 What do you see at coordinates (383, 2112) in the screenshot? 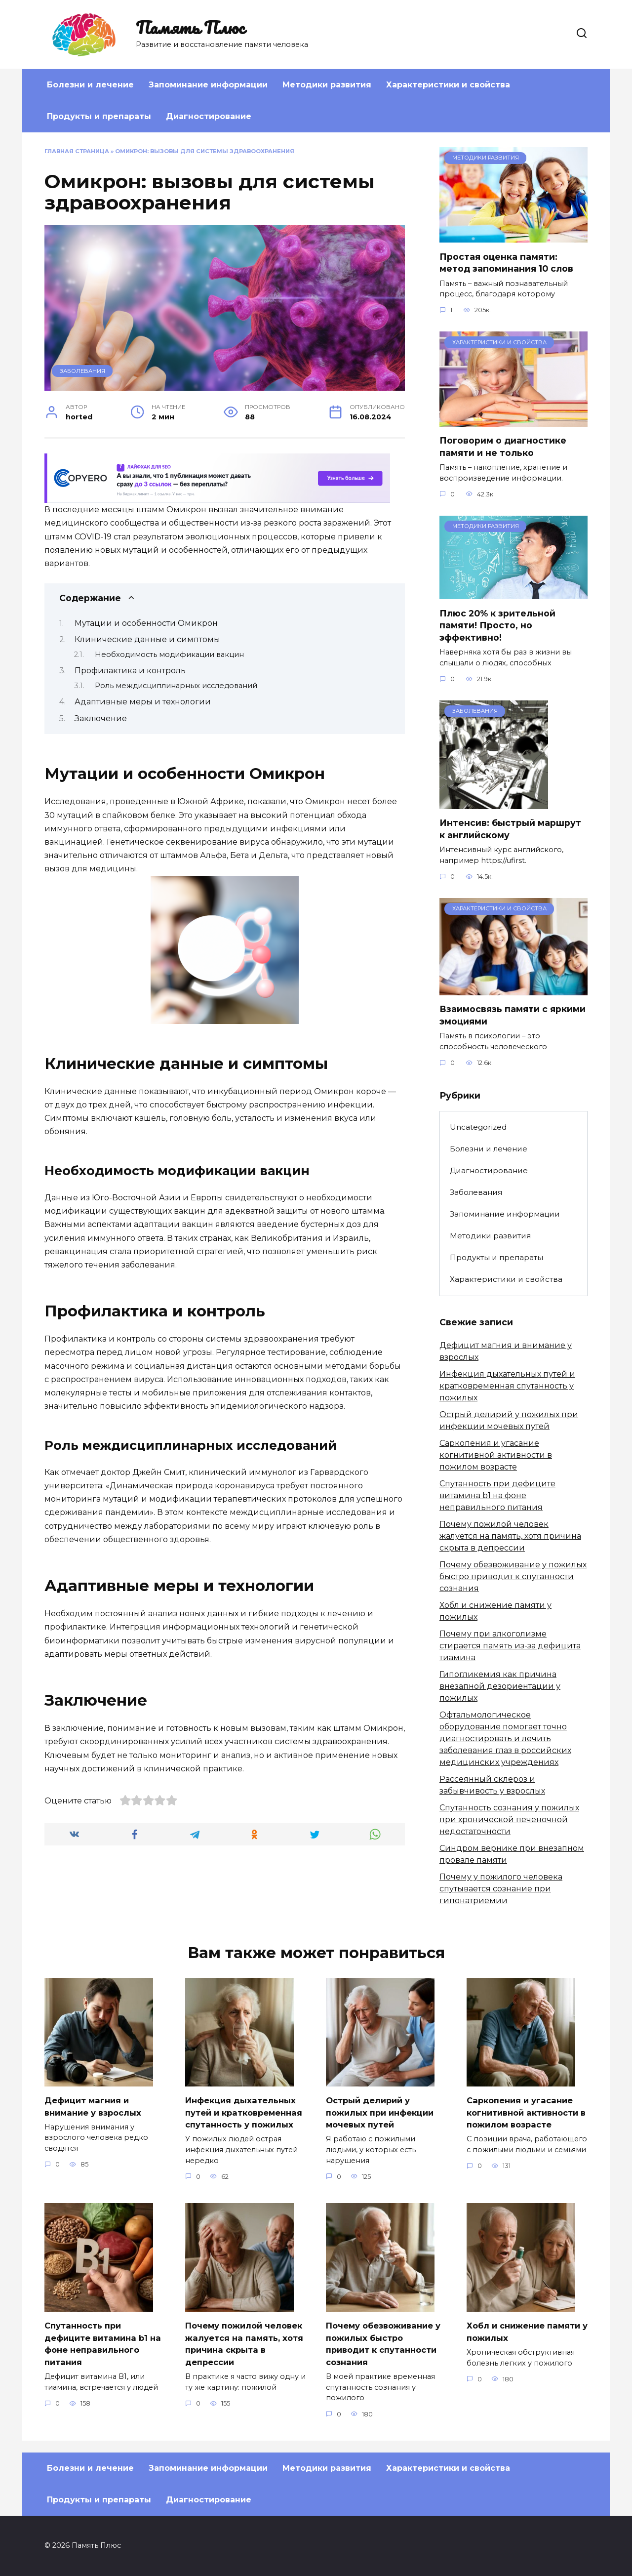
I see `Острый делирий у пожилых при инфекции мочевых путей` at bounding box center [383, 2112].